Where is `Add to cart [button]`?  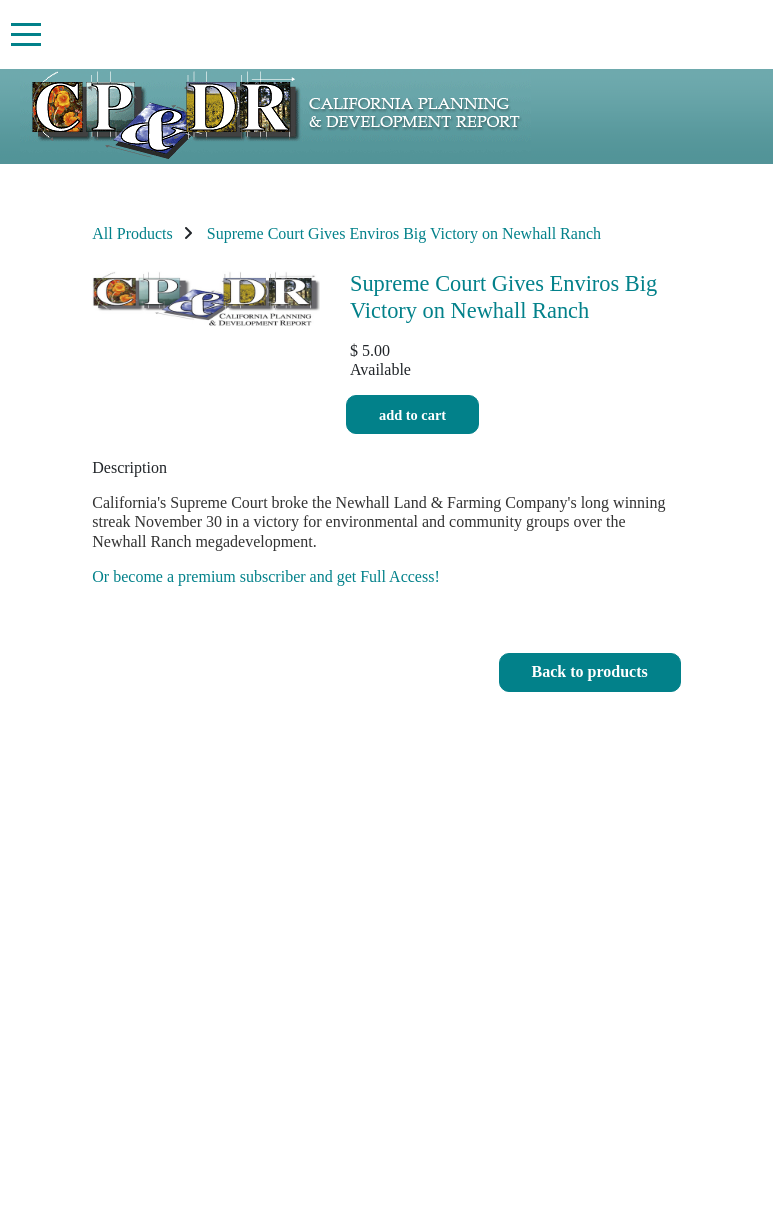 Add to cart [button] is located at coordinates (412, 414).